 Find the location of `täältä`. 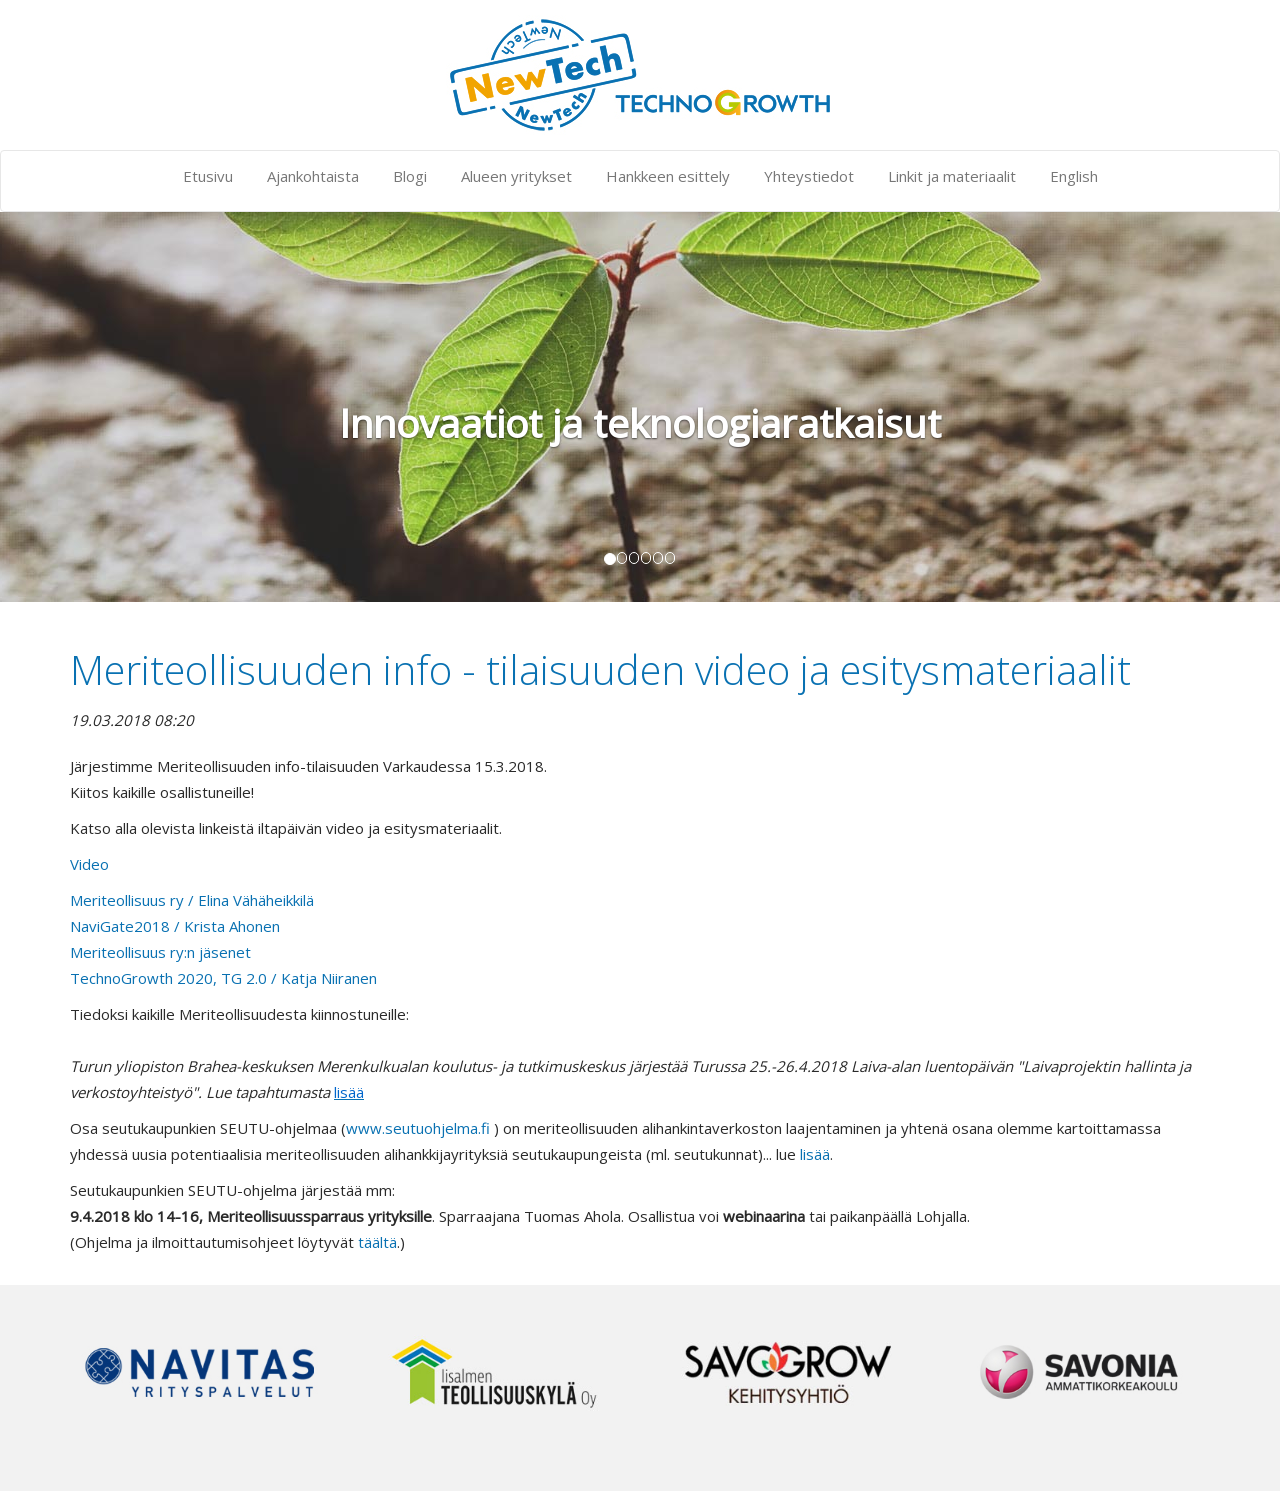

täältä is located at coordinates (377, 1242).